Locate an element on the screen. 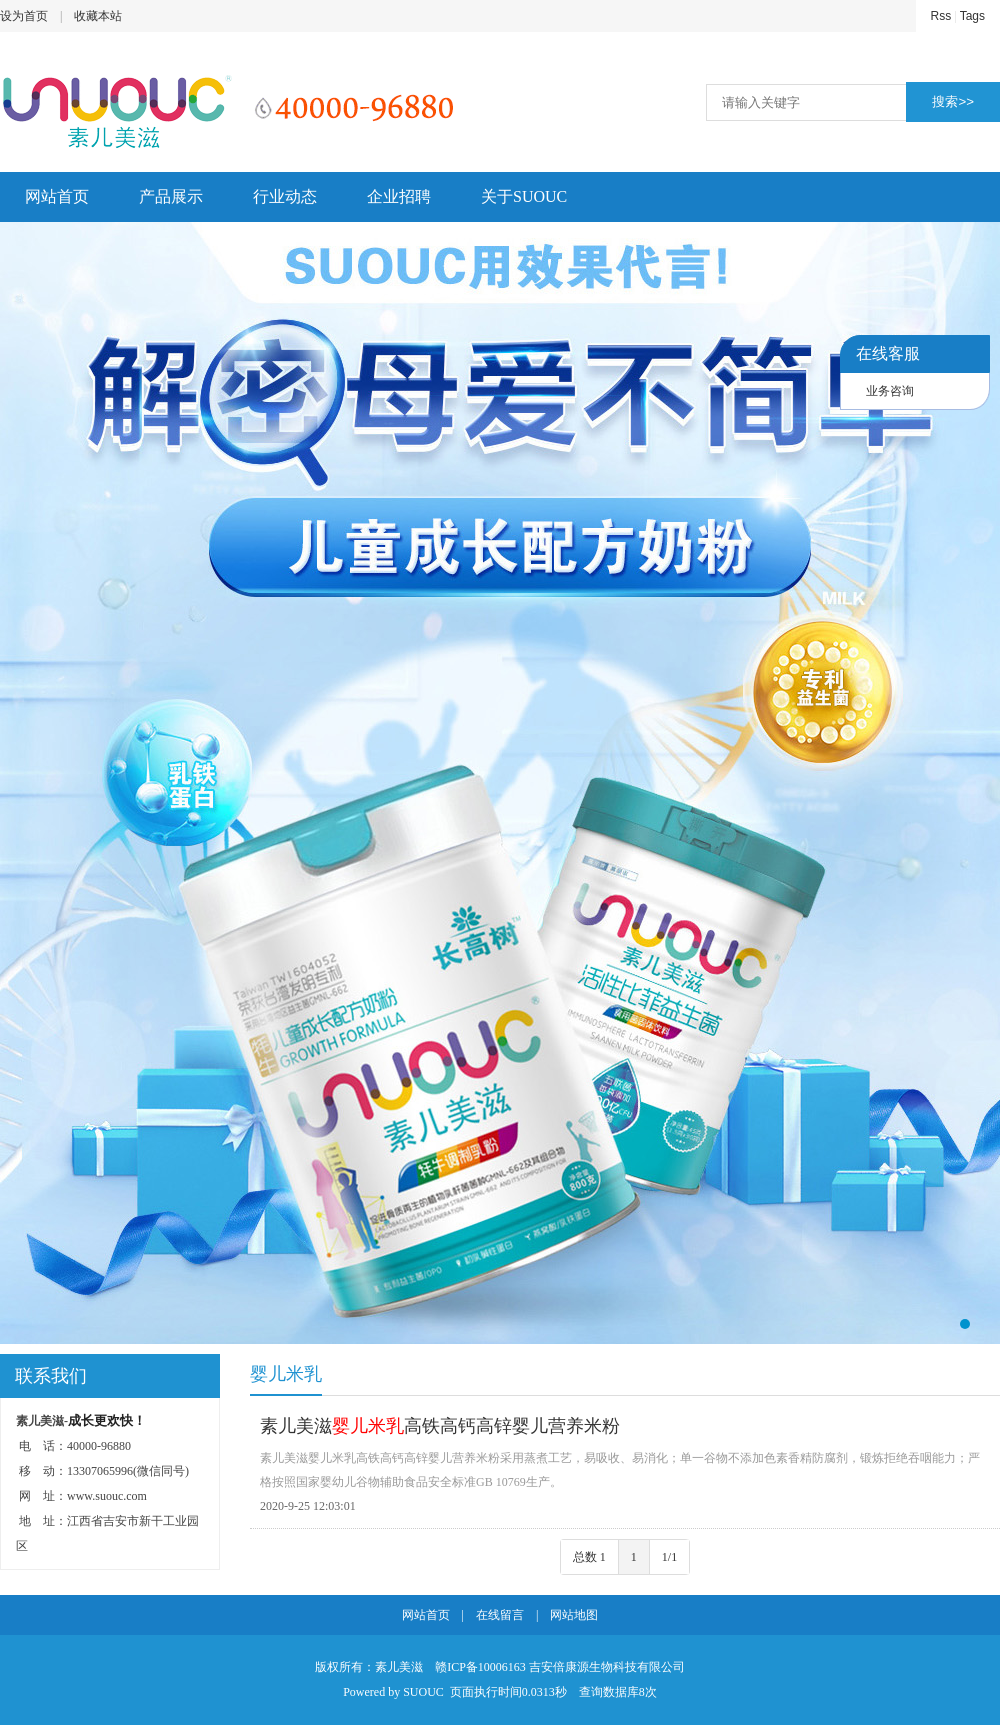 The height and width of the screenshot is (1725, 1000). Tags is located at coordinates (972, 16).